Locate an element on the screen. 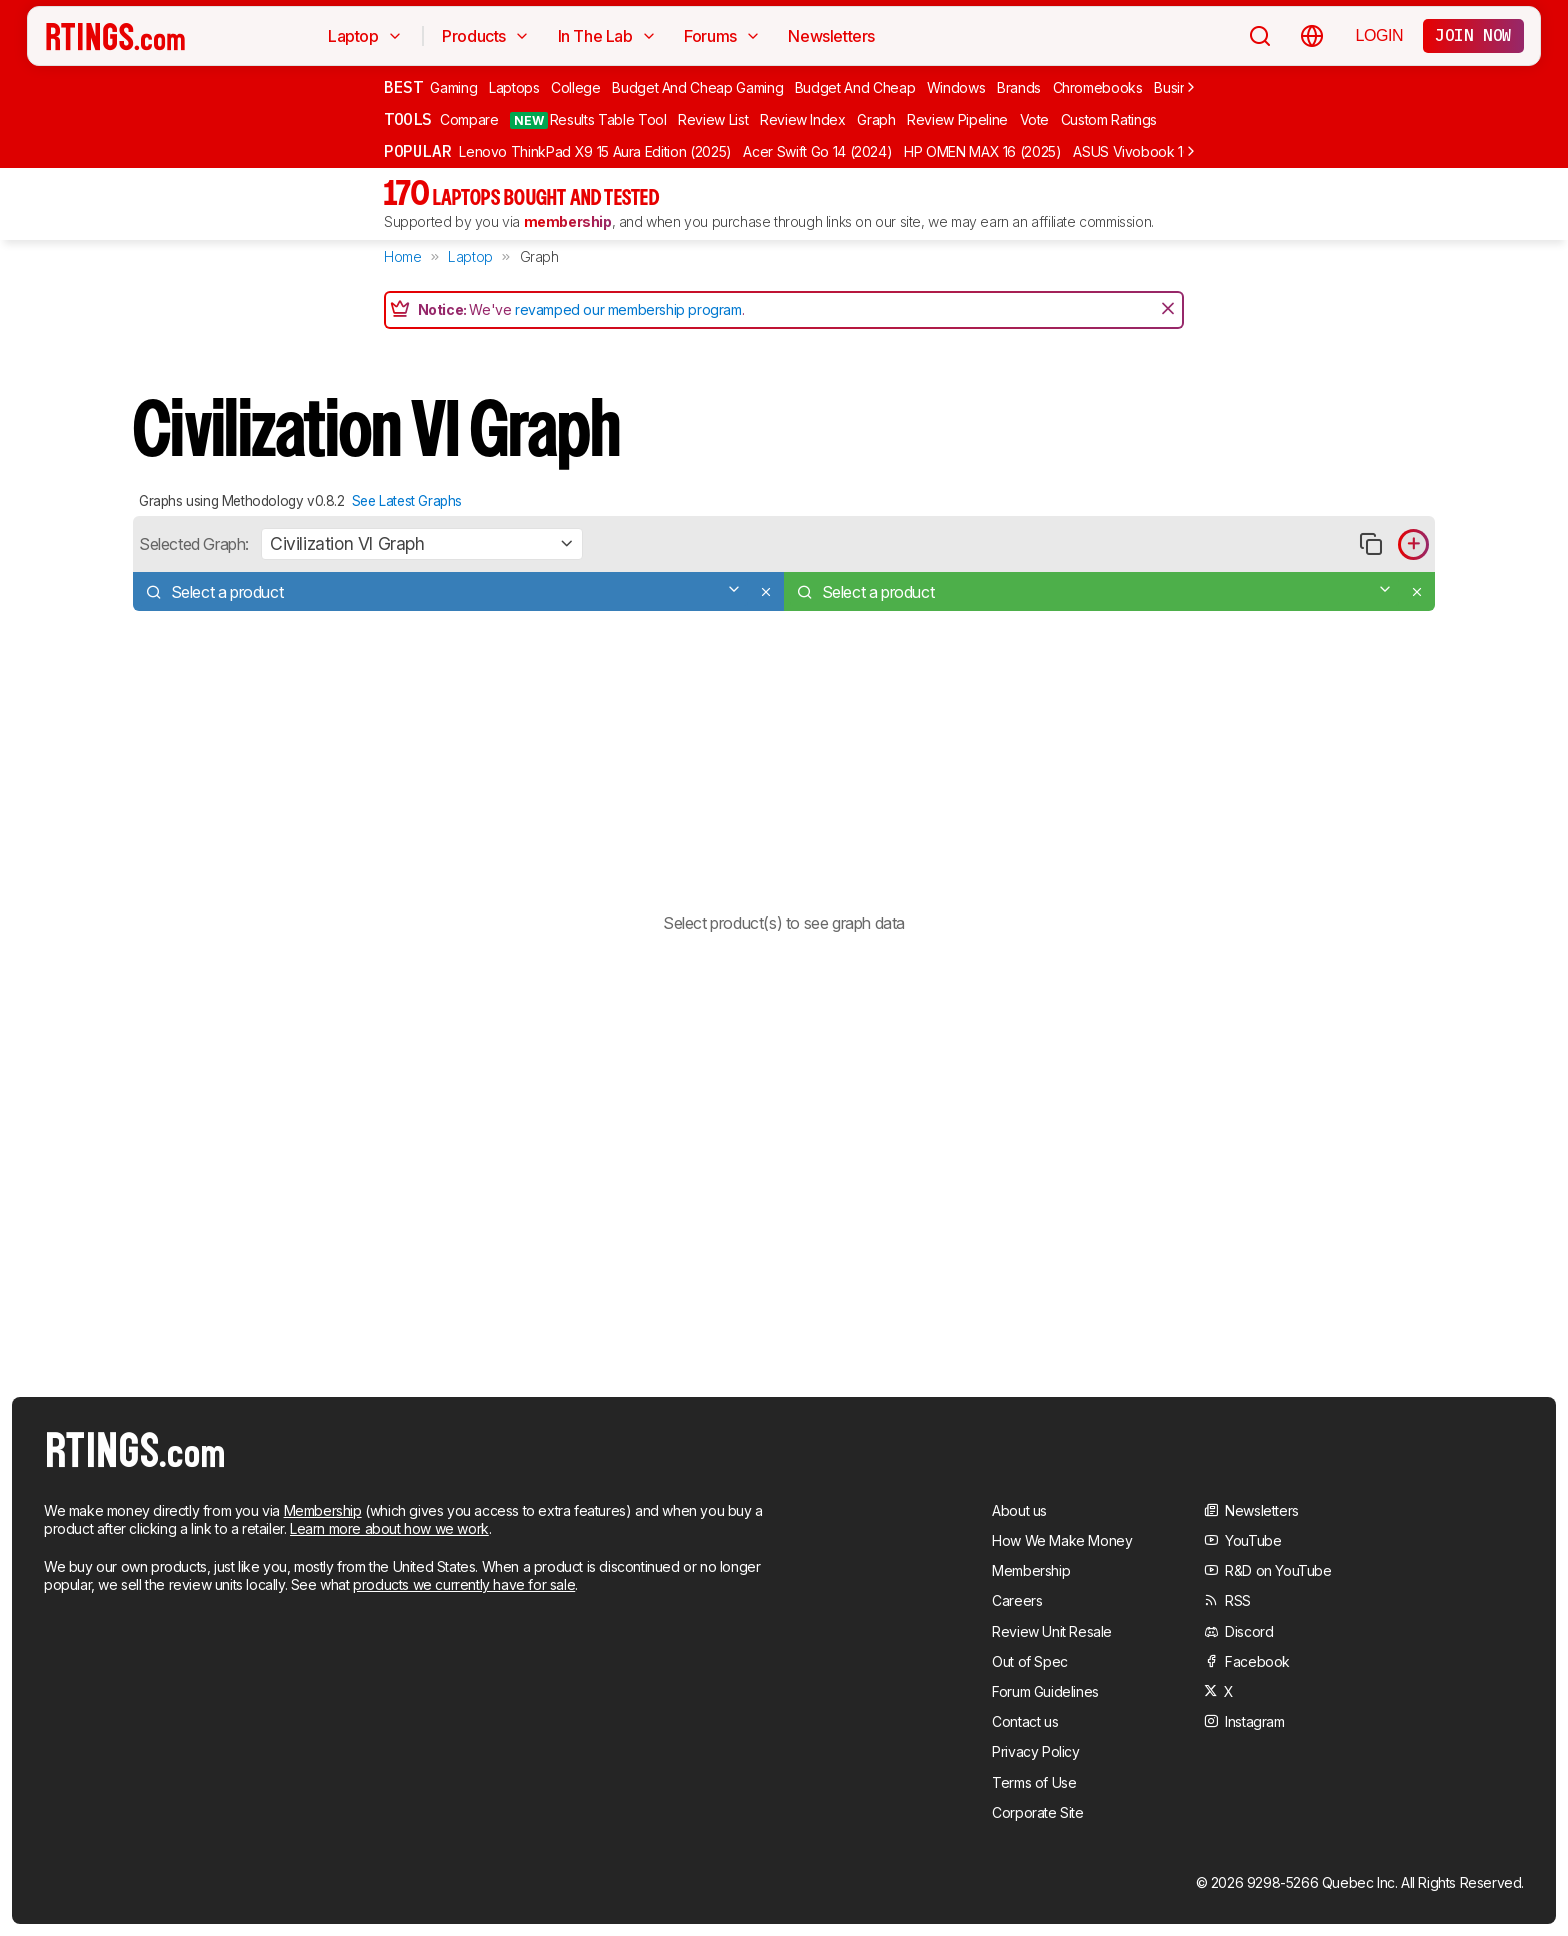  Tools is located at coordinates (408, 119).